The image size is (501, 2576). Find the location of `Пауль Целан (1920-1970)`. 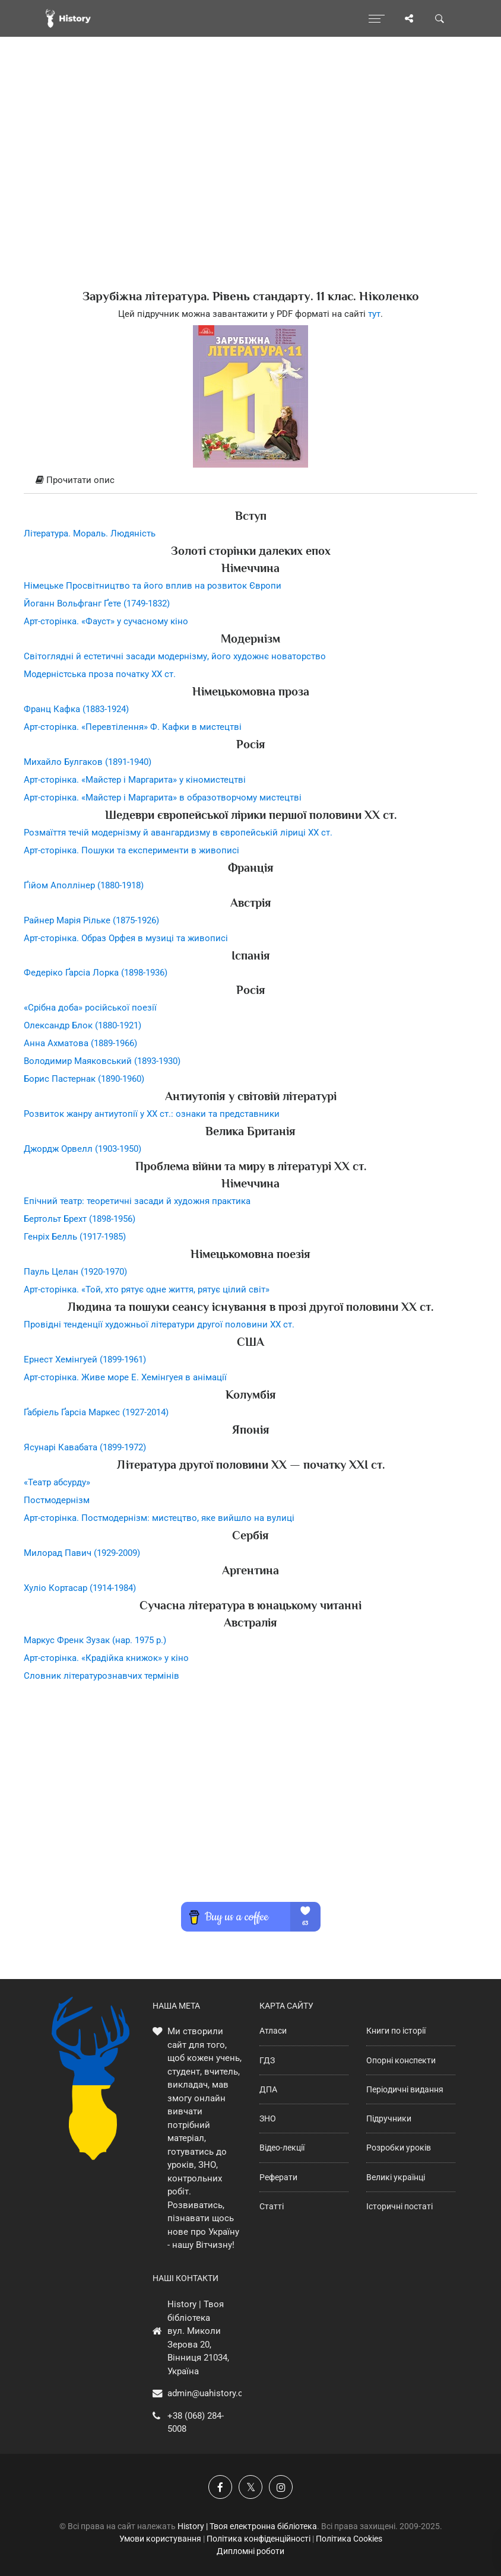

Пауль Целан (1920-1970) is located at coordinates (75, 1271).